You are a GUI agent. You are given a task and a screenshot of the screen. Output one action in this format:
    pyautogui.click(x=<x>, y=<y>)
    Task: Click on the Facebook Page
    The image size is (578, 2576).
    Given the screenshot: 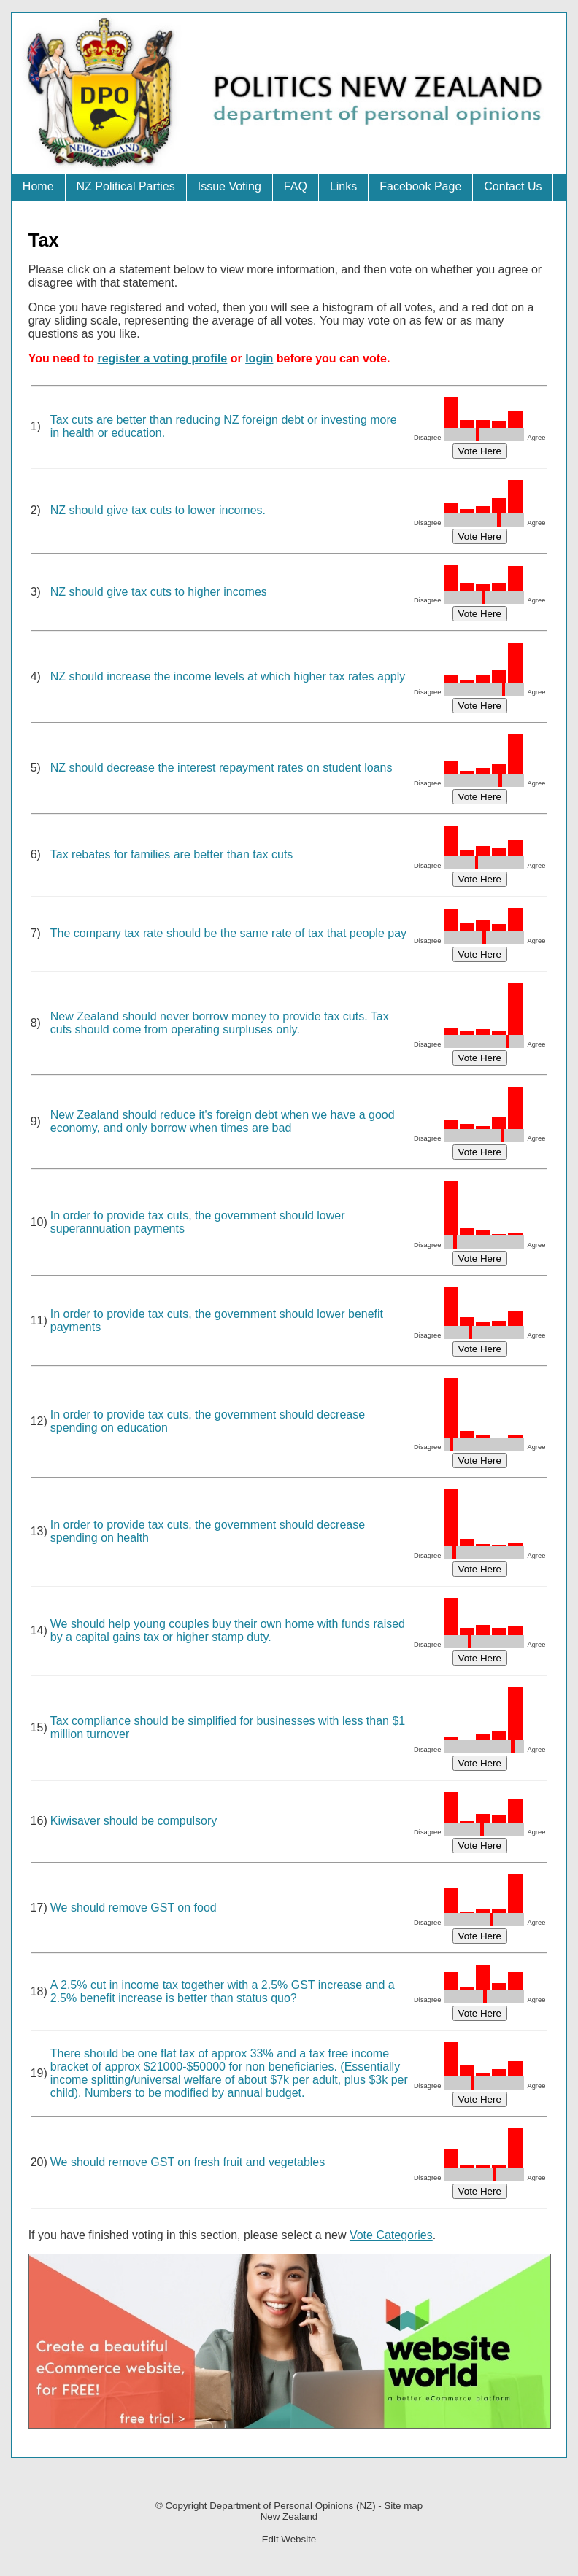 What is the action you would take?
    pyautogui.click(x=420, y=186)
    